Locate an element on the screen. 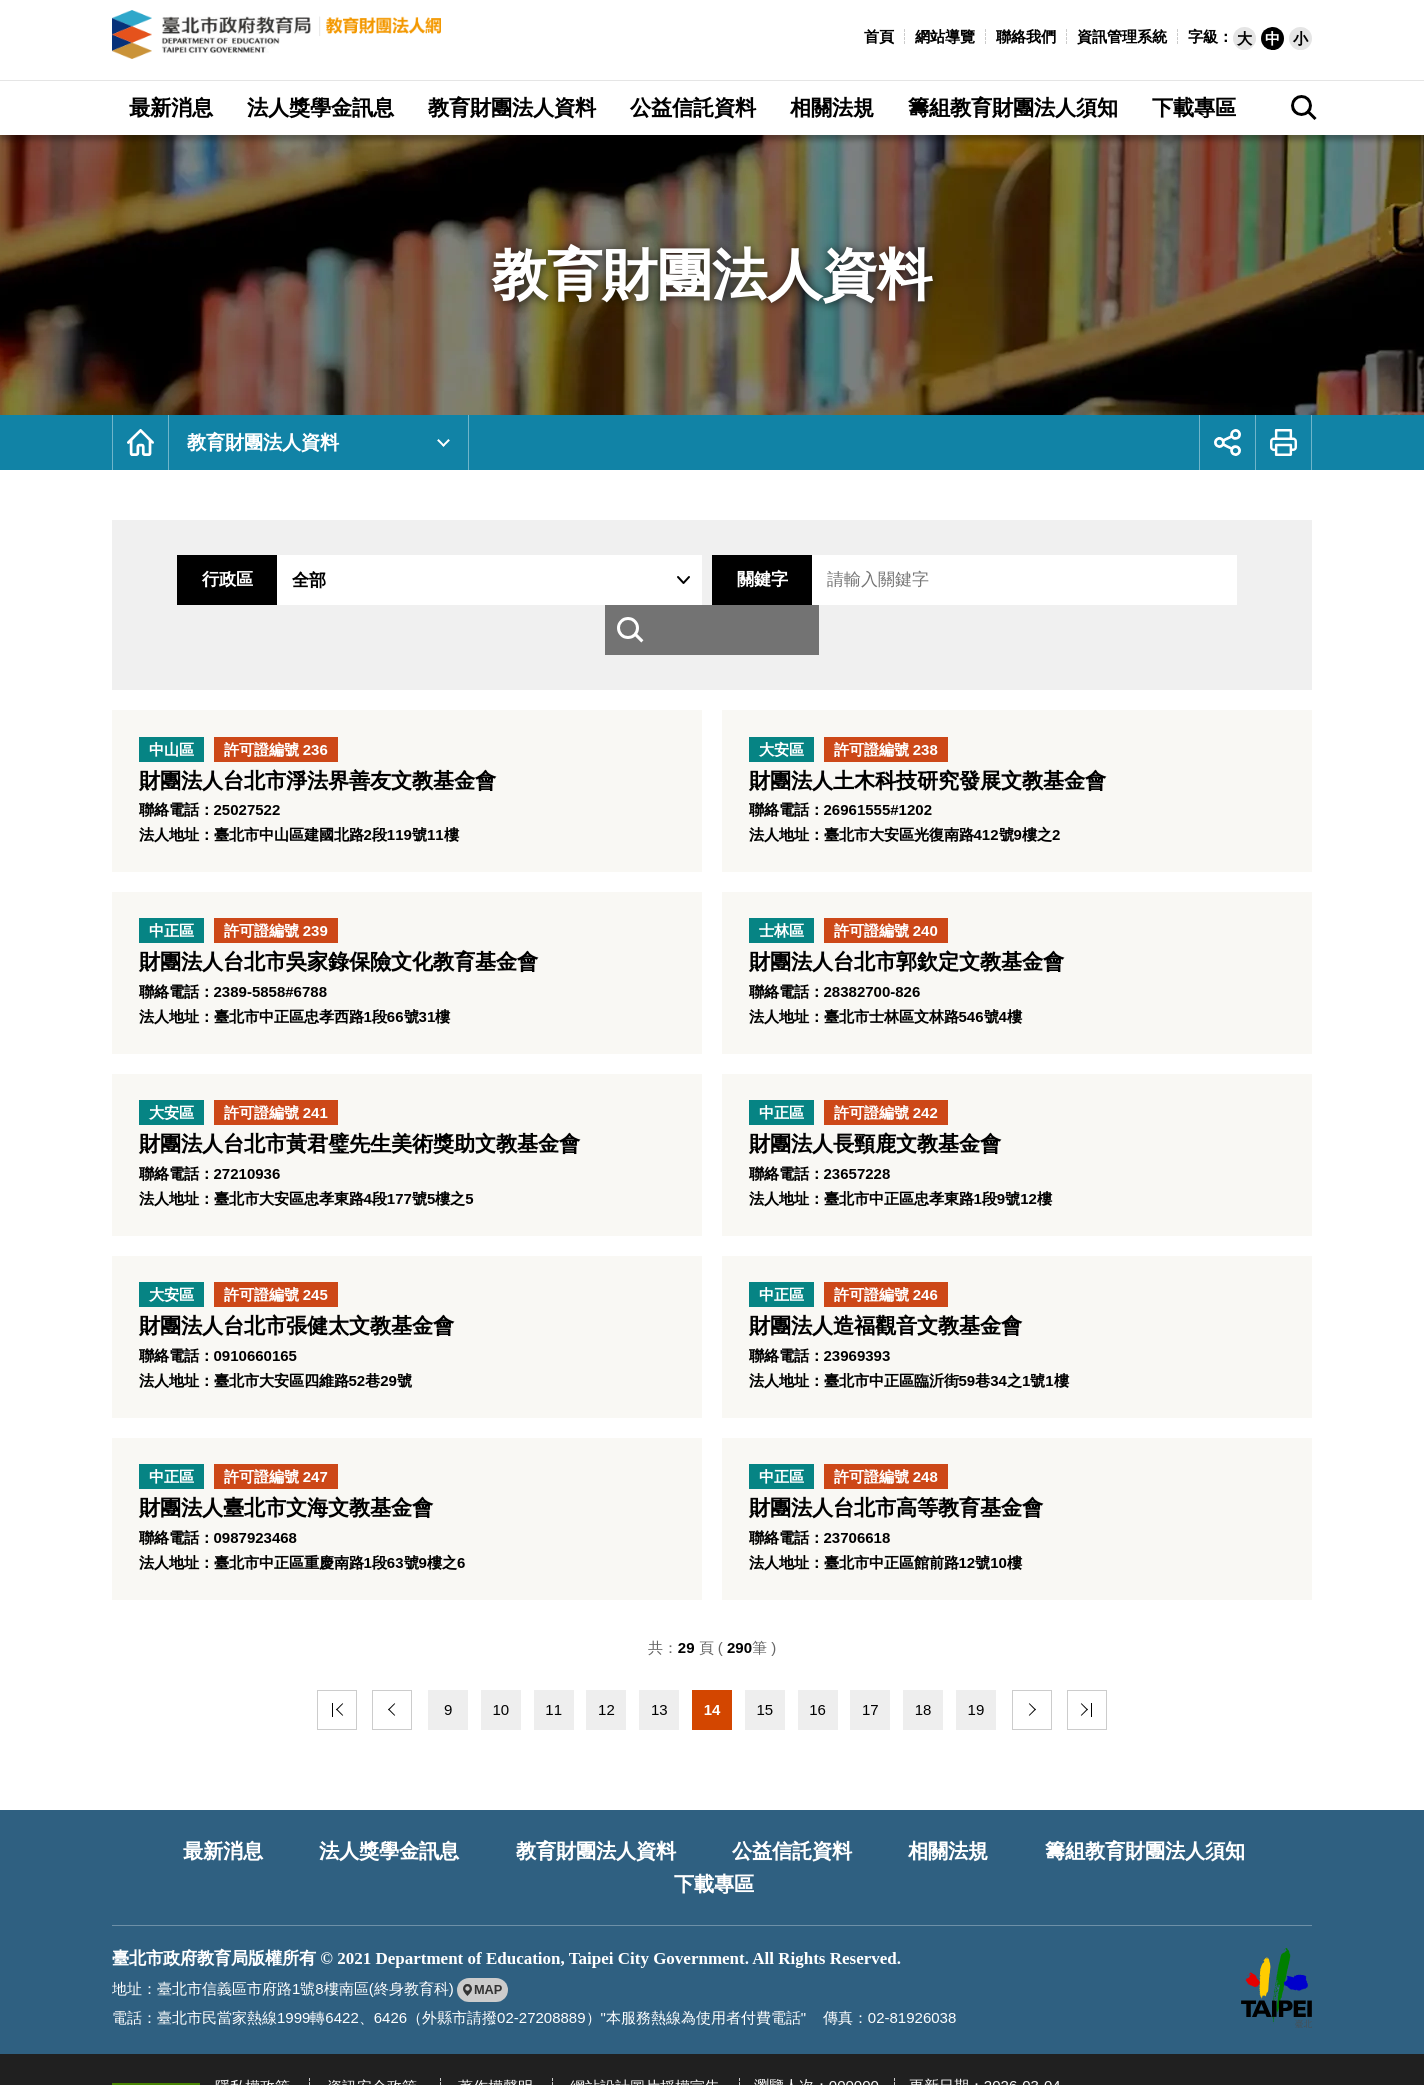 The height and width of the screenshot is (2085, 1424). [另開新視窗前往臺北市政府網站] is located at coordinates (1276, 1933).